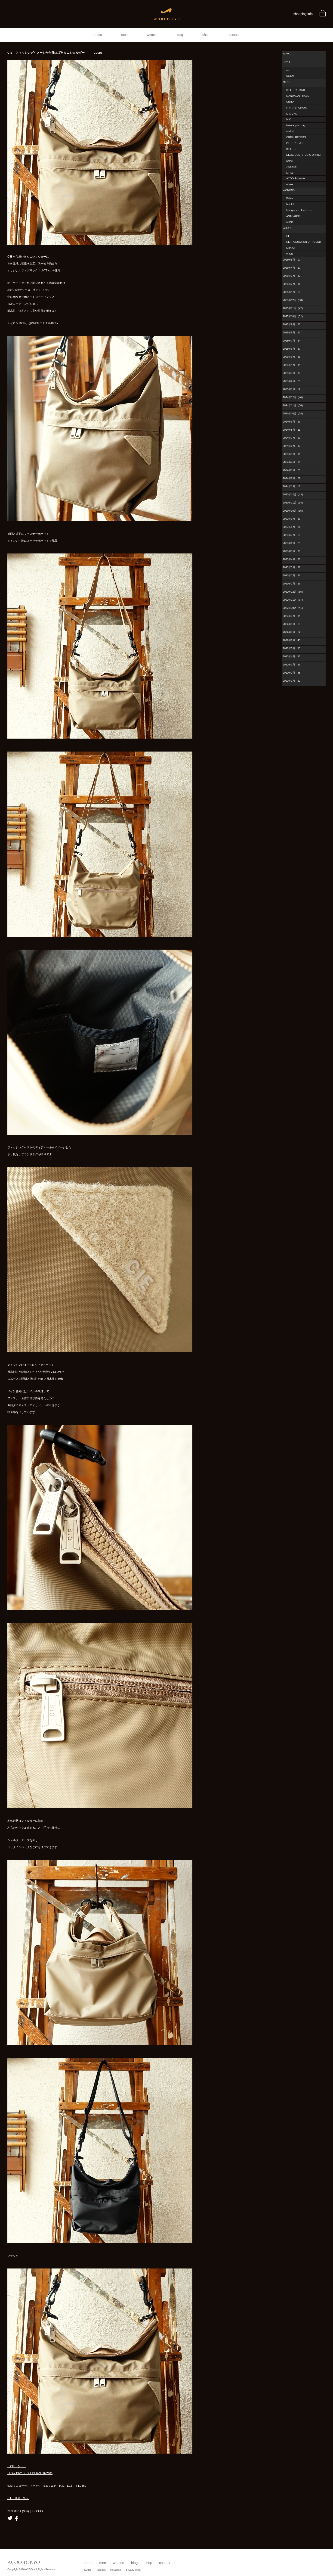  Describe the element at coordinates (295, 178) in the screenshot. I see `ACOO Exclusive` at that location.